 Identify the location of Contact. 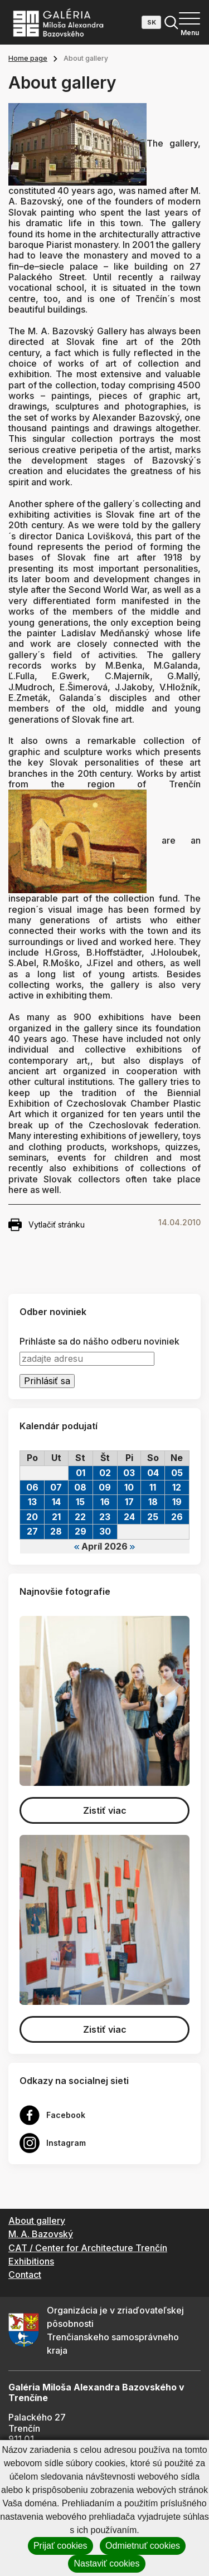
(24, 2274).